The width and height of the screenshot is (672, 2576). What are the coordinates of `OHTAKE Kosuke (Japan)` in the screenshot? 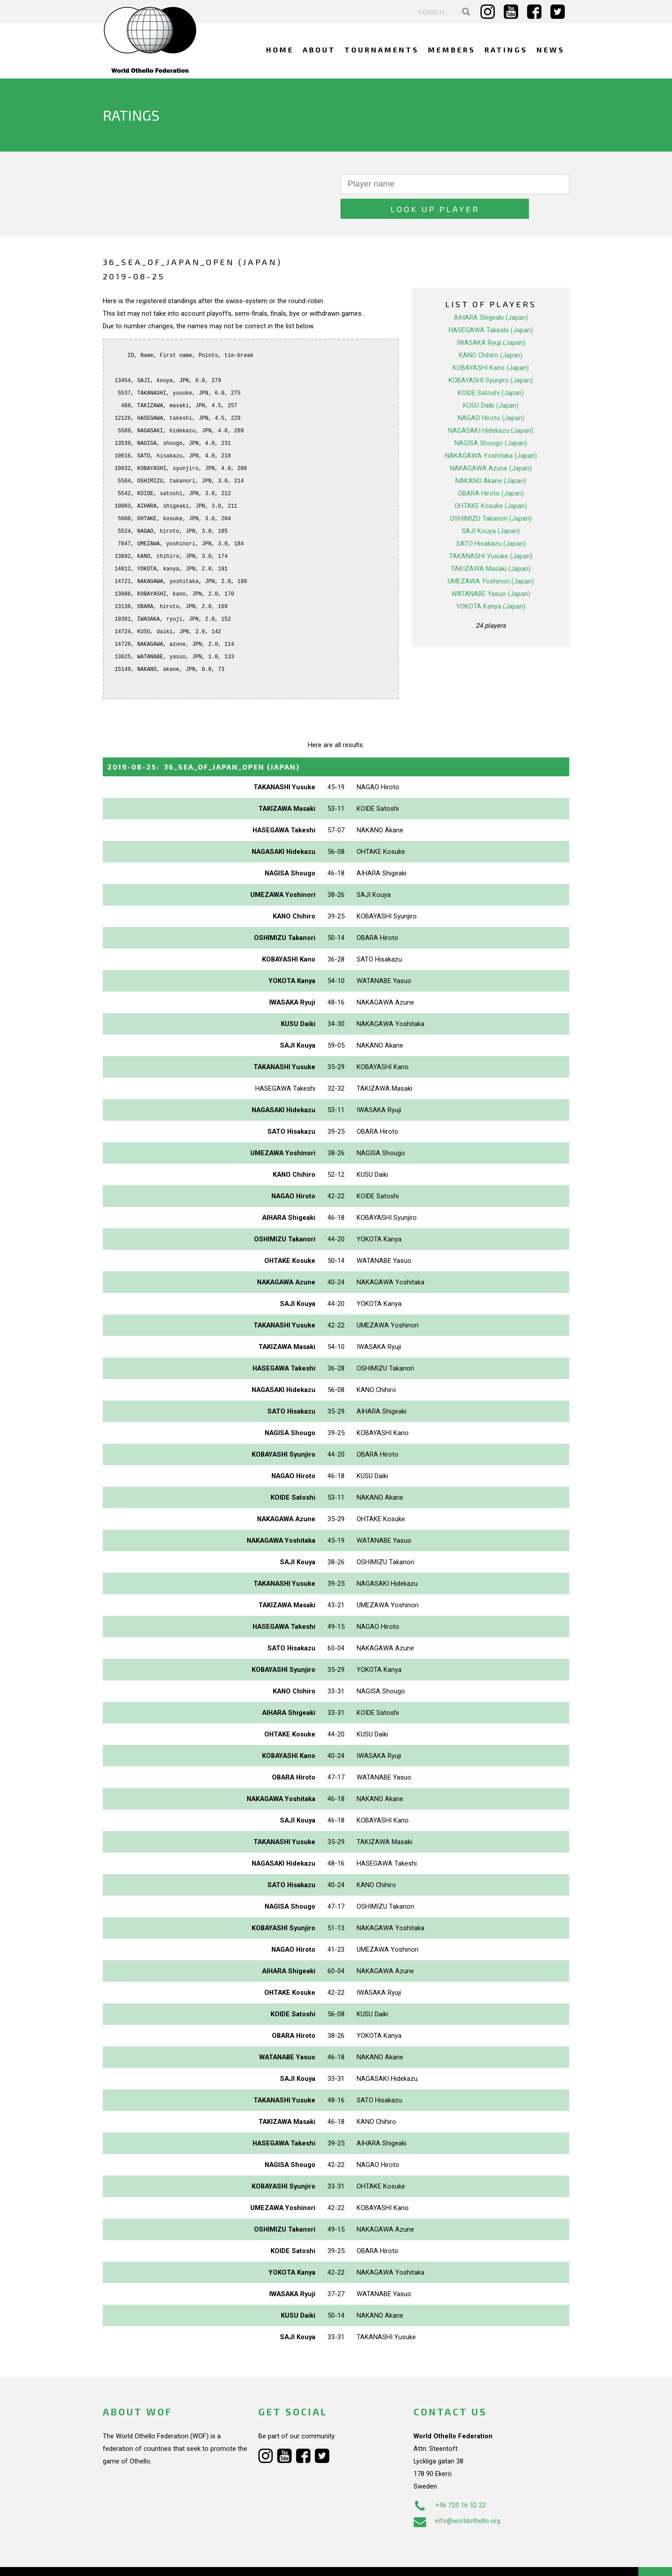 It's located at (490, 481).